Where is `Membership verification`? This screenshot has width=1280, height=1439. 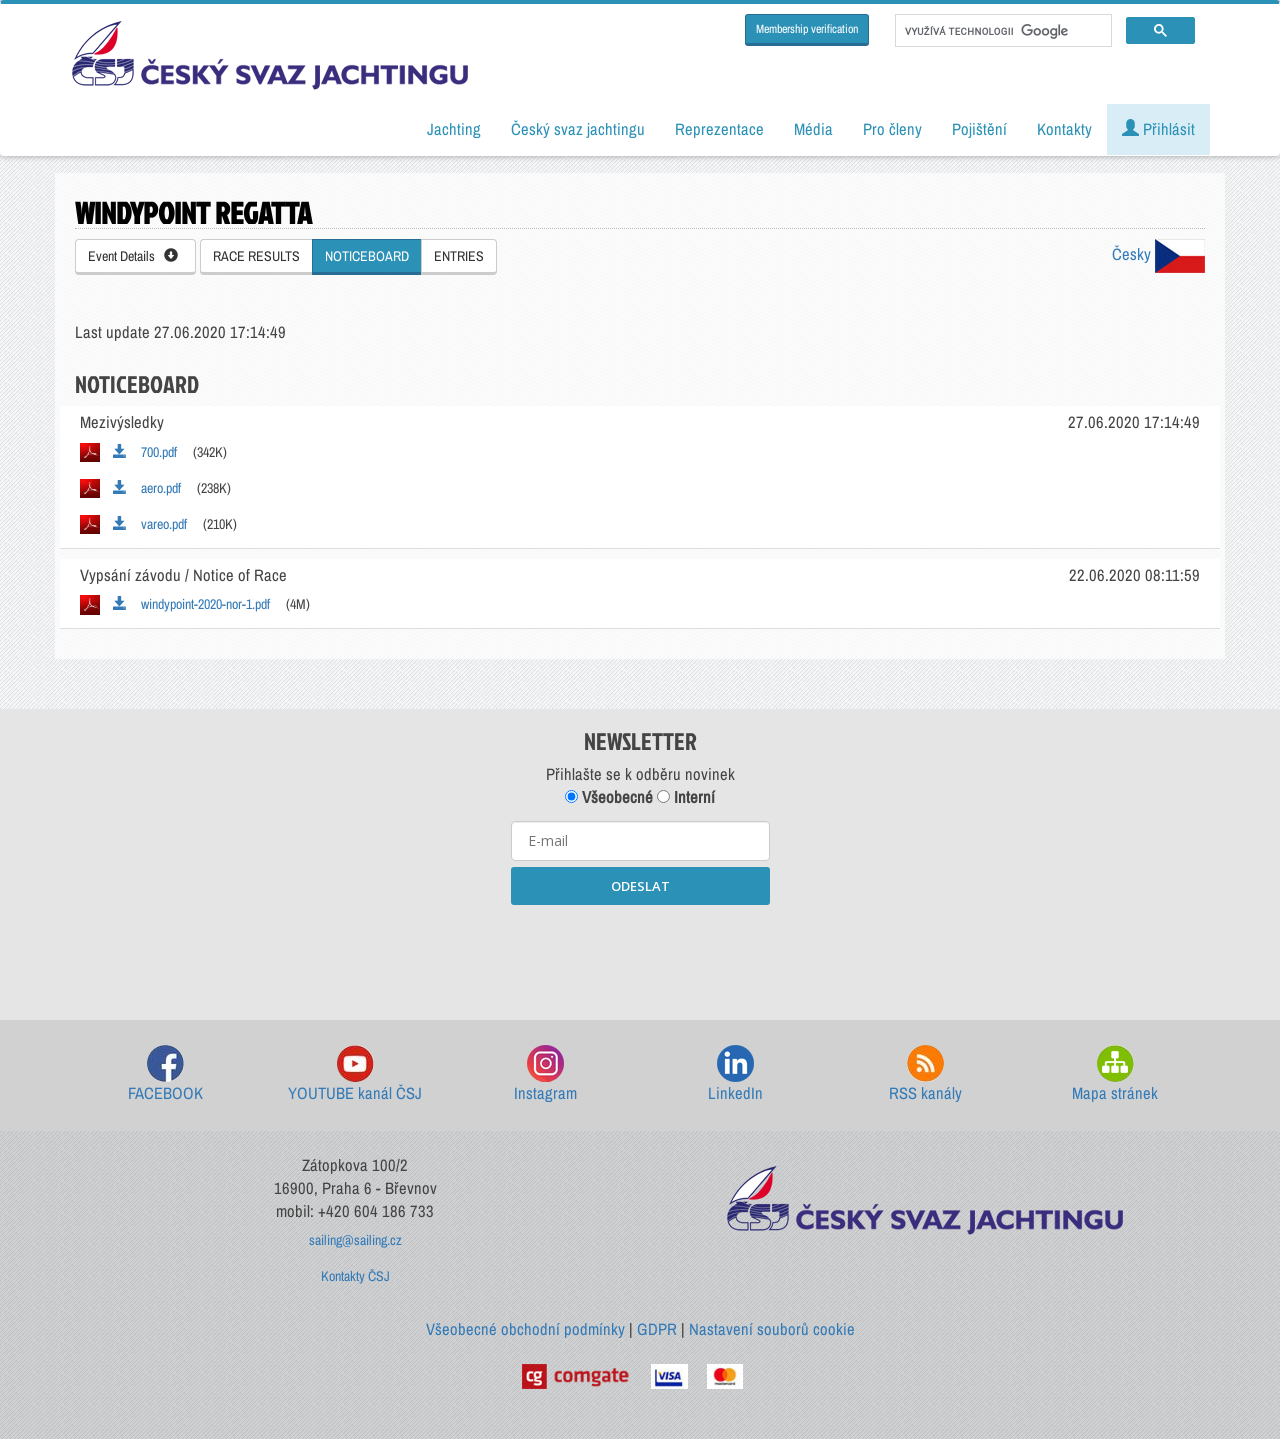 Membership verification is located at coordinates (807, 29).